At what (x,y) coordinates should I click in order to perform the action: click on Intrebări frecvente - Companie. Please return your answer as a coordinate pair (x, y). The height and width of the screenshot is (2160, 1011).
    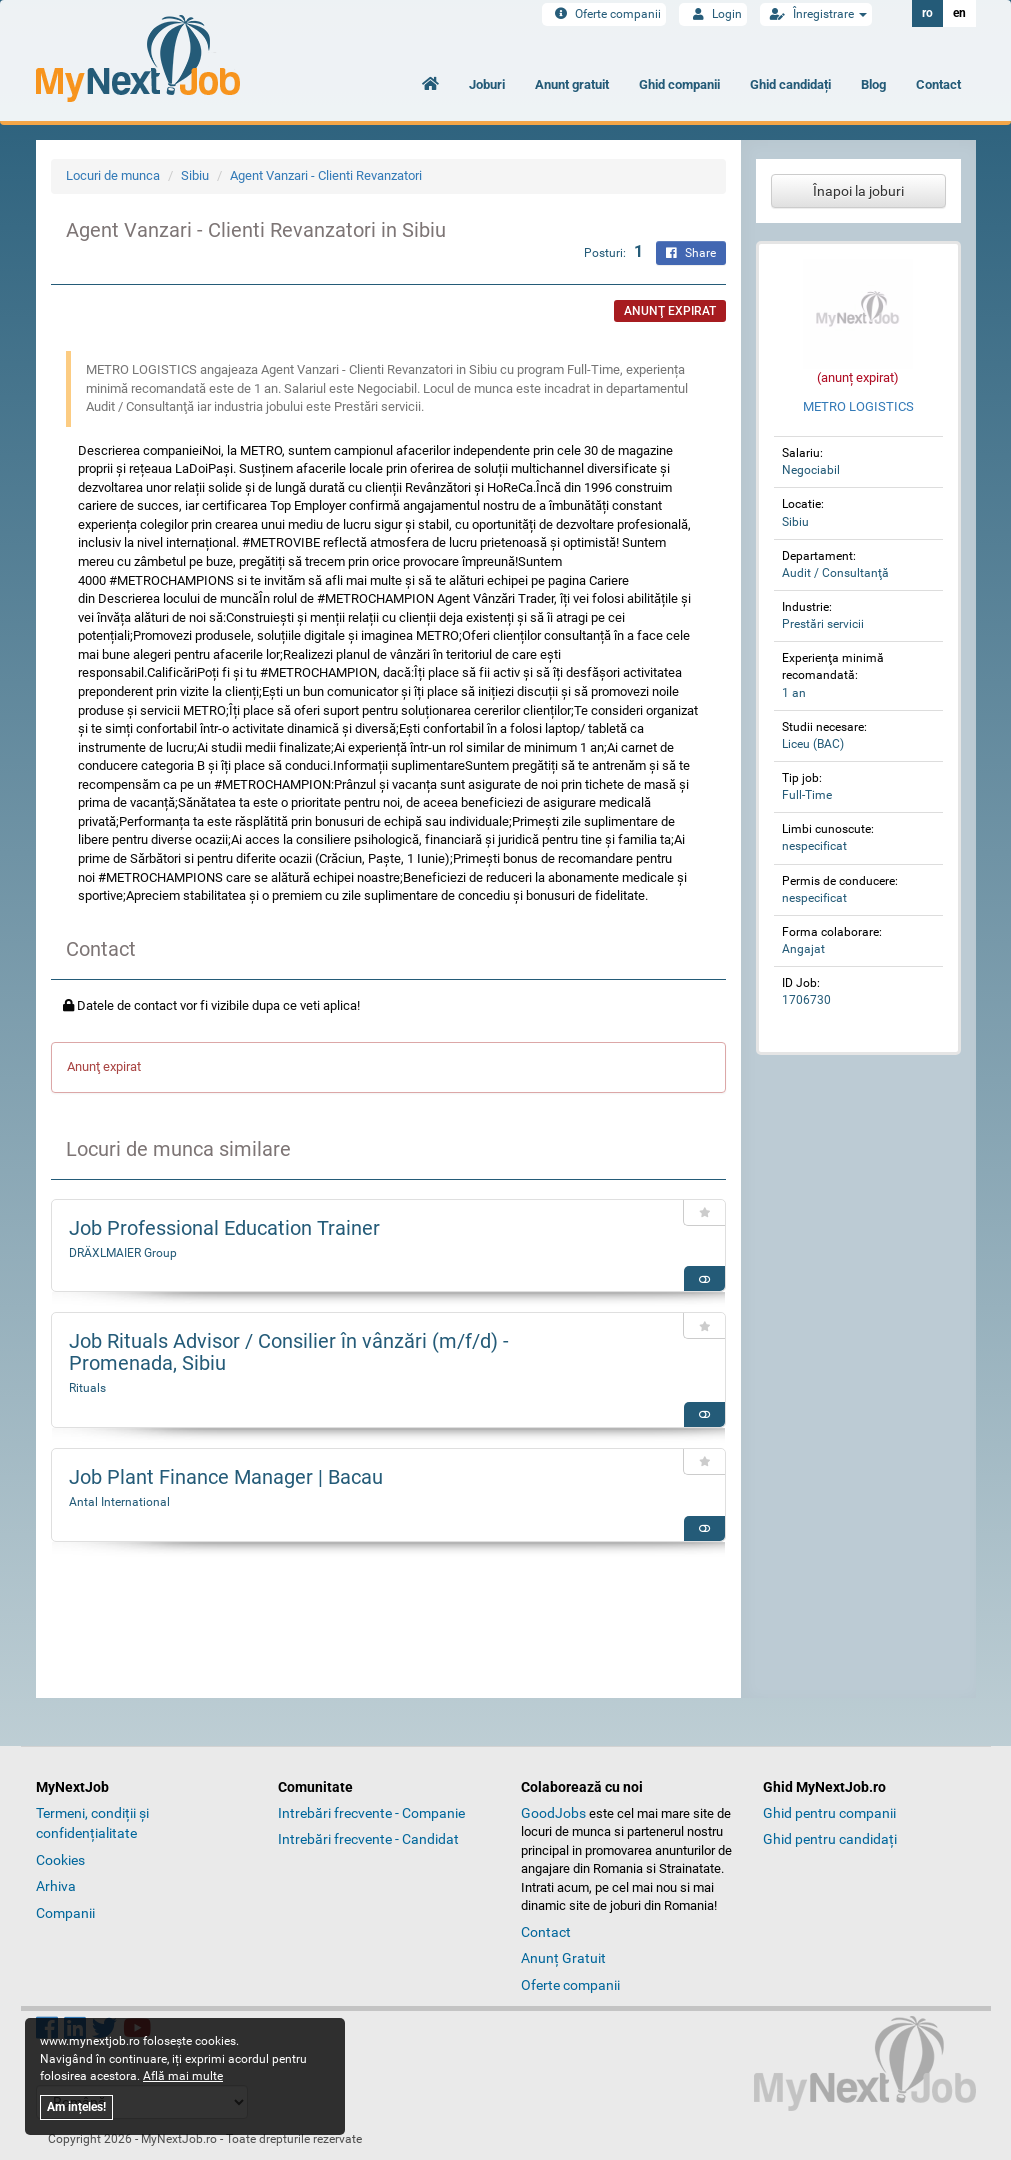
    Looking at the image, I should click on (371, 1813).